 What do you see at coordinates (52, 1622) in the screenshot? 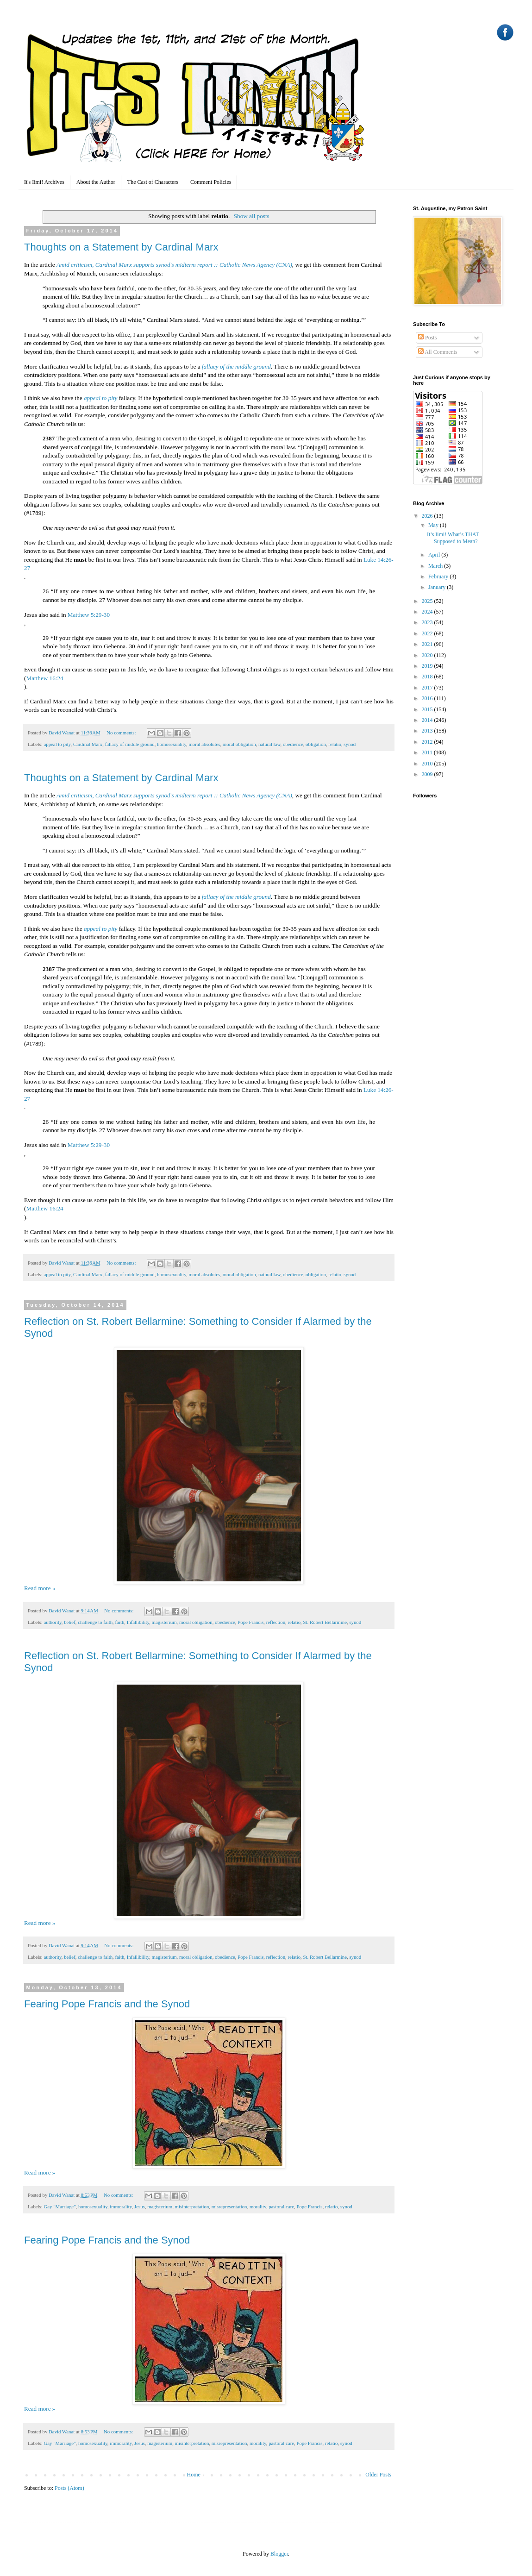
I see `authority` at bounding box center [52, 1622].